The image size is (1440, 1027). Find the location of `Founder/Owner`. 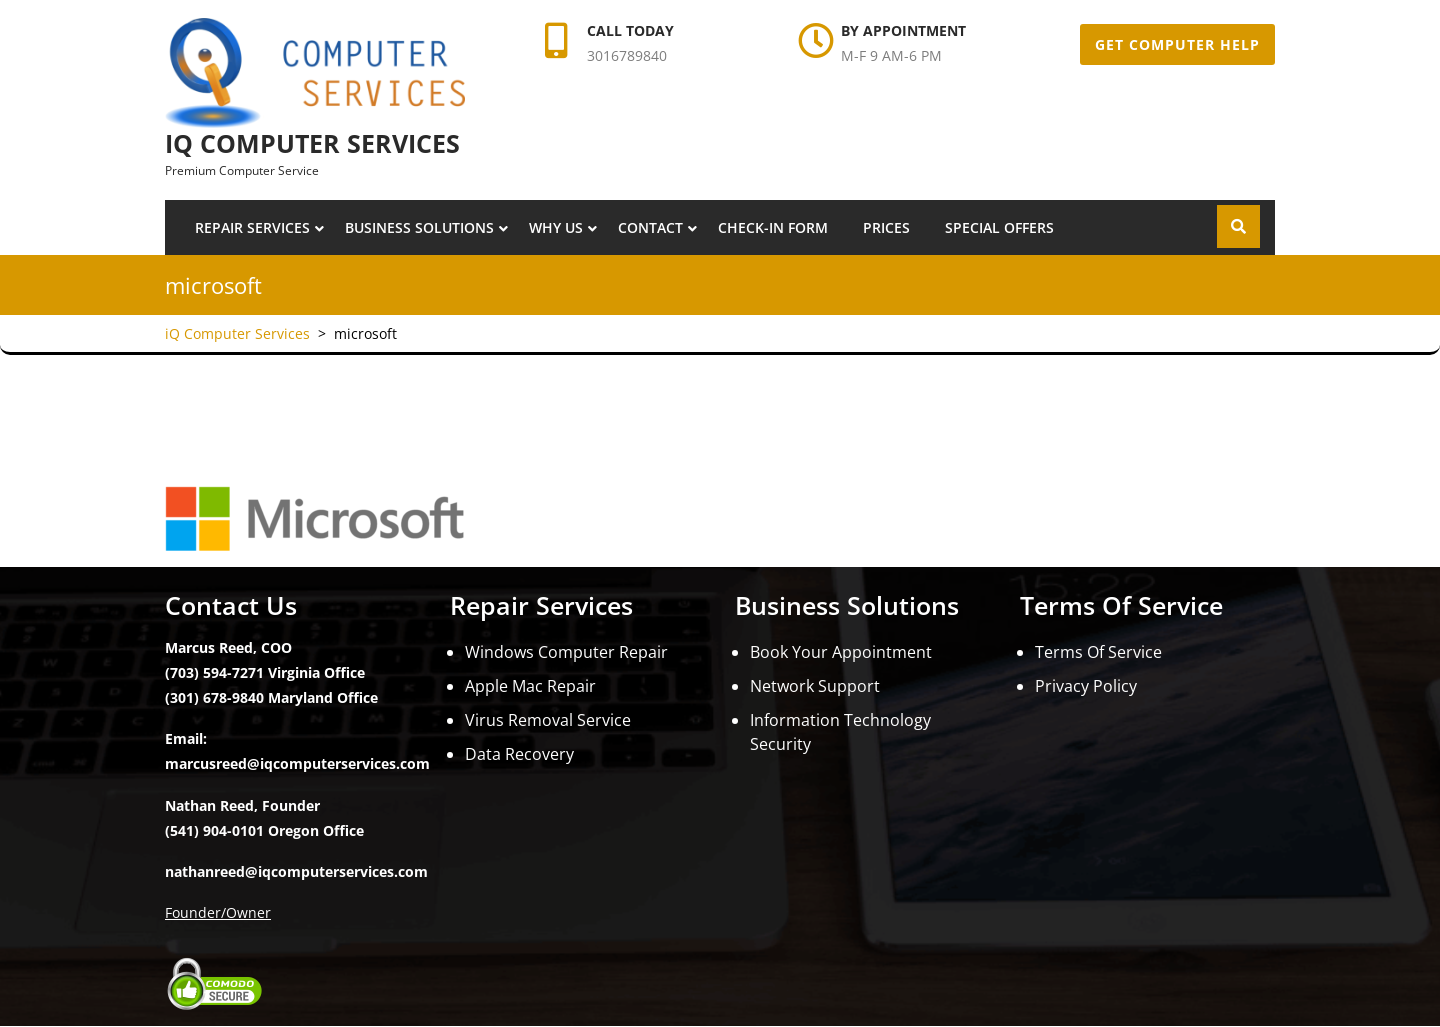

Founder/Owner is located at coordinates (218, 912).